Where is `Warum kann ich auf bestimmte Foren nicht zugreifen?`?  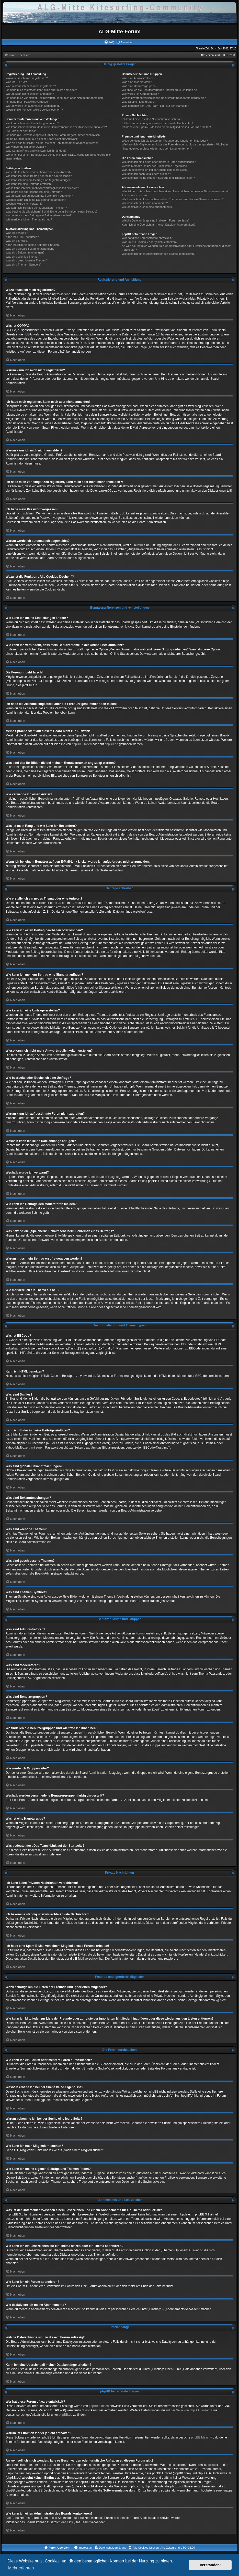
Warum kann ich auf bestimmte Foren nicht zugreifen? is located at coordinates (39, 195).